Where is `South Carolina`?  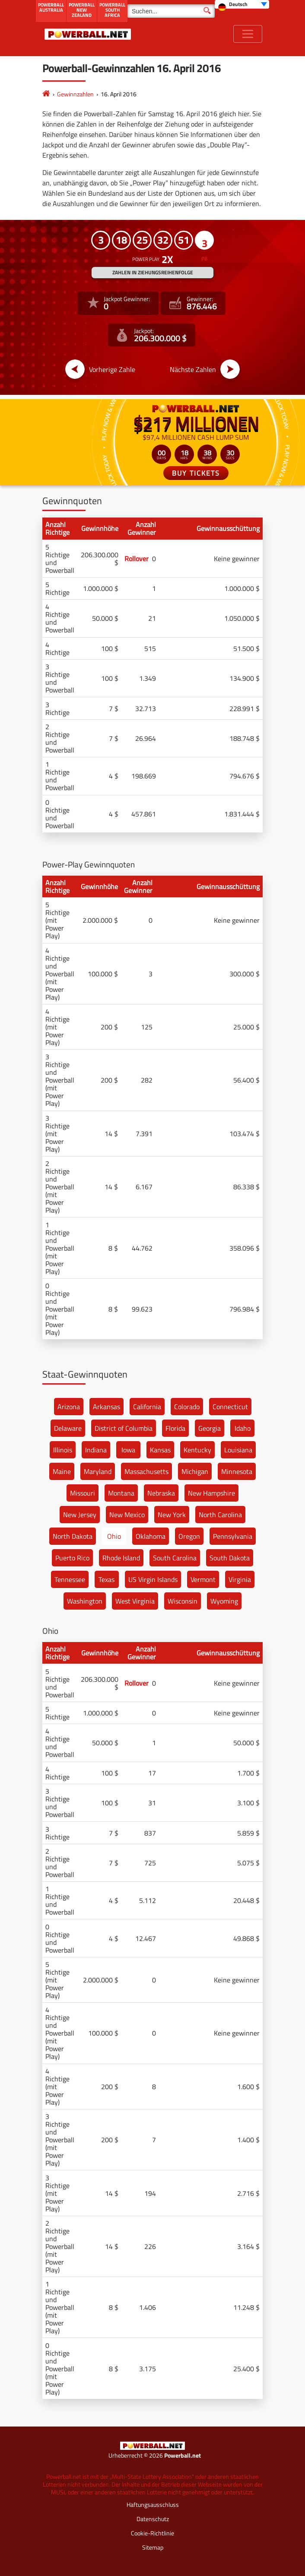 South Carolina is located at coordinates (175, 1558).